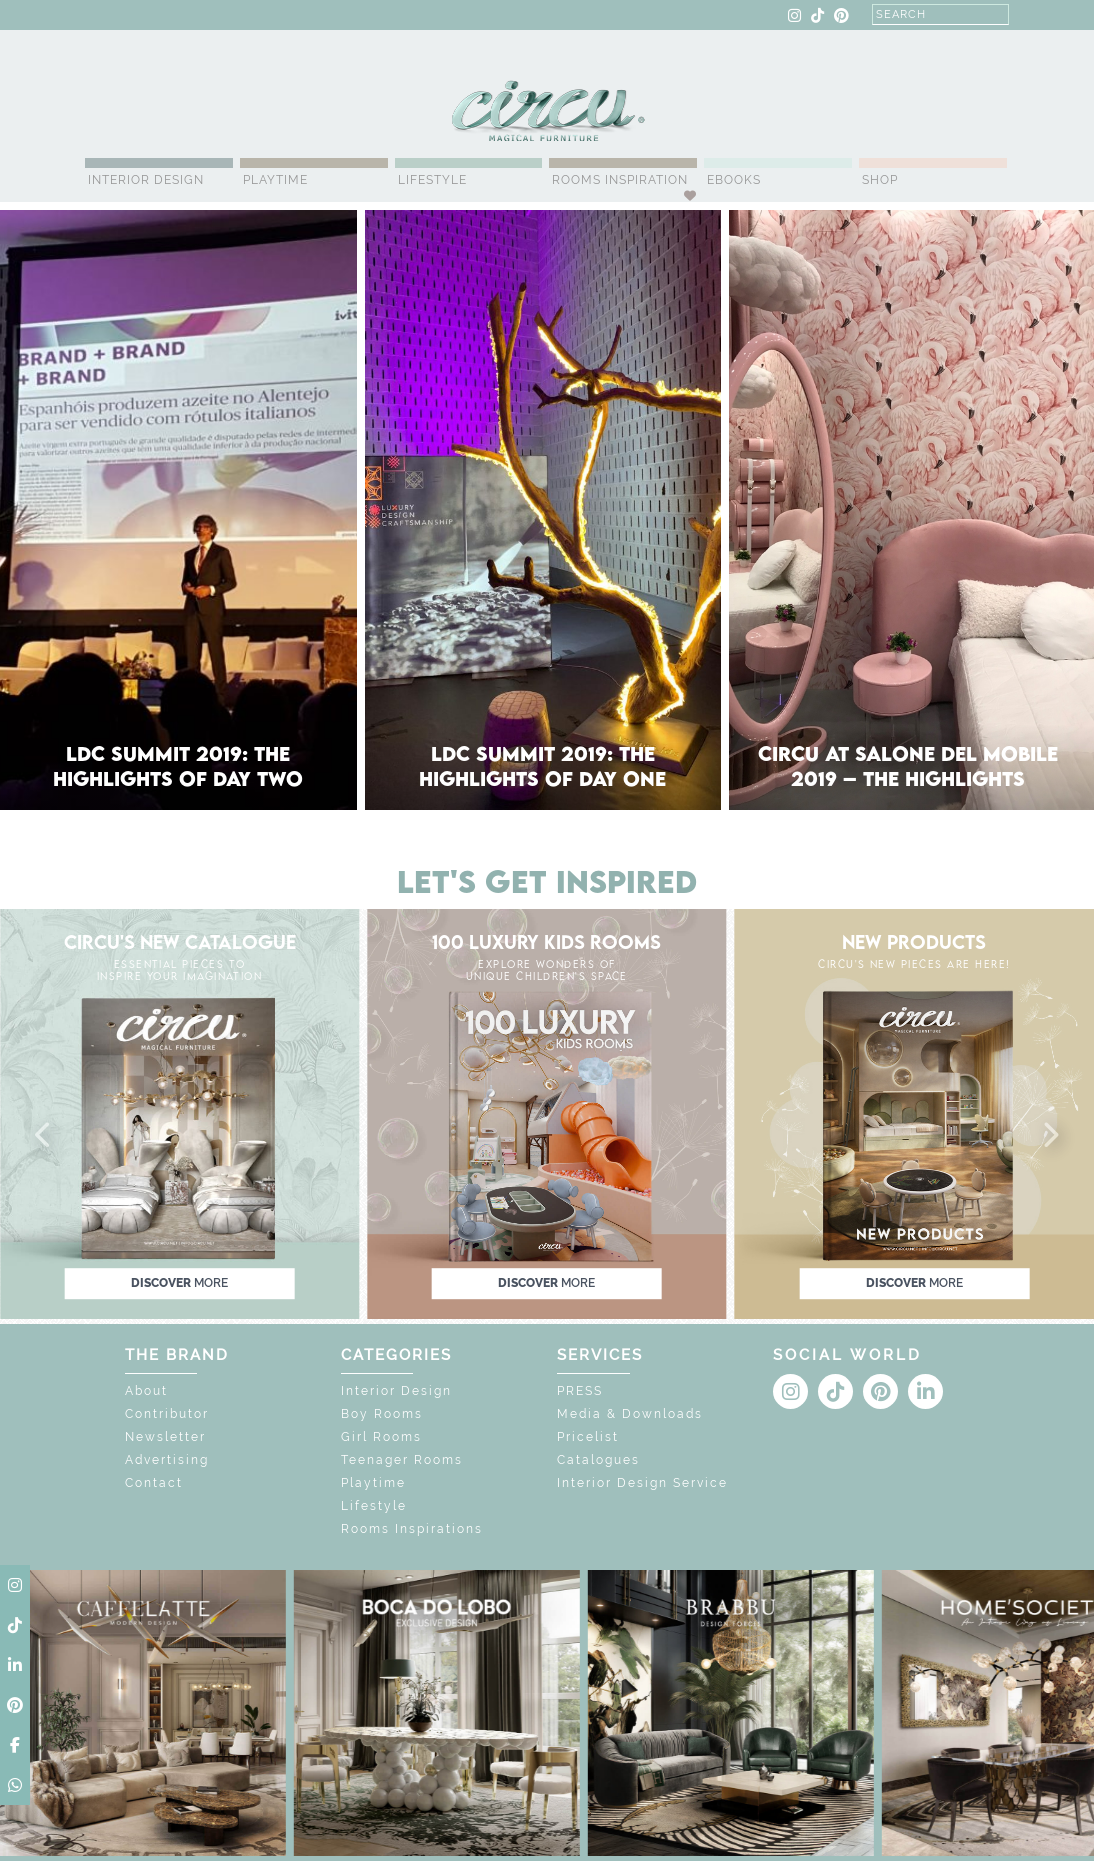 The width and height of the screenshot is (1094, 1861). What do you see at coordinates (580, 1391) in the screenshot?
I see `PRESS` at bounding box center [580, 1391].